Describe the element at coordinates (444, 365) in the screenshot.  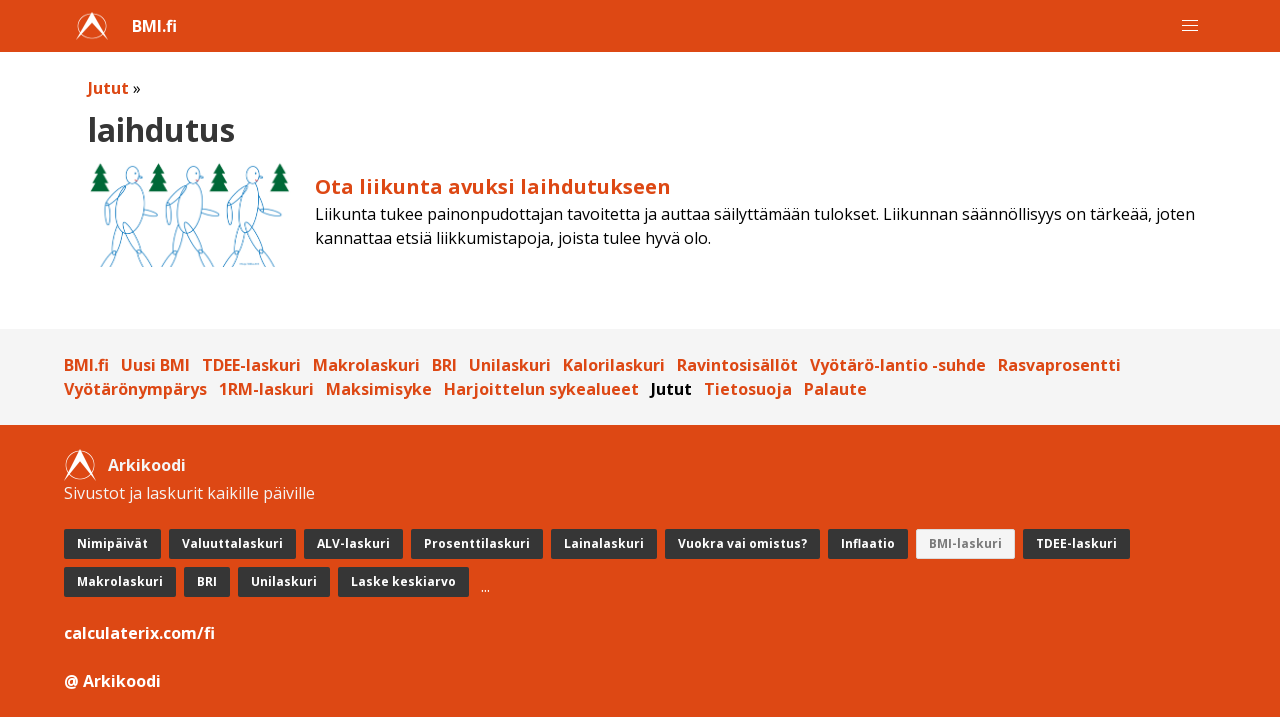
I see `BRI` at that location.